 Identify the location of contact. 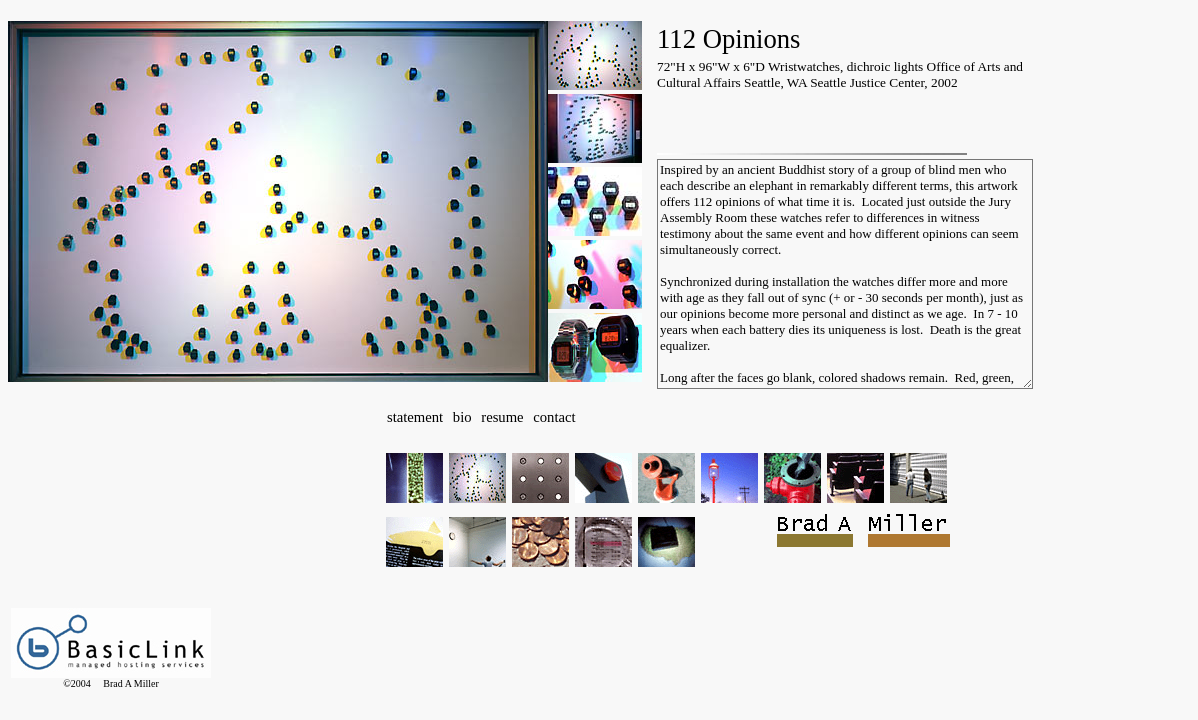
(554, 417).